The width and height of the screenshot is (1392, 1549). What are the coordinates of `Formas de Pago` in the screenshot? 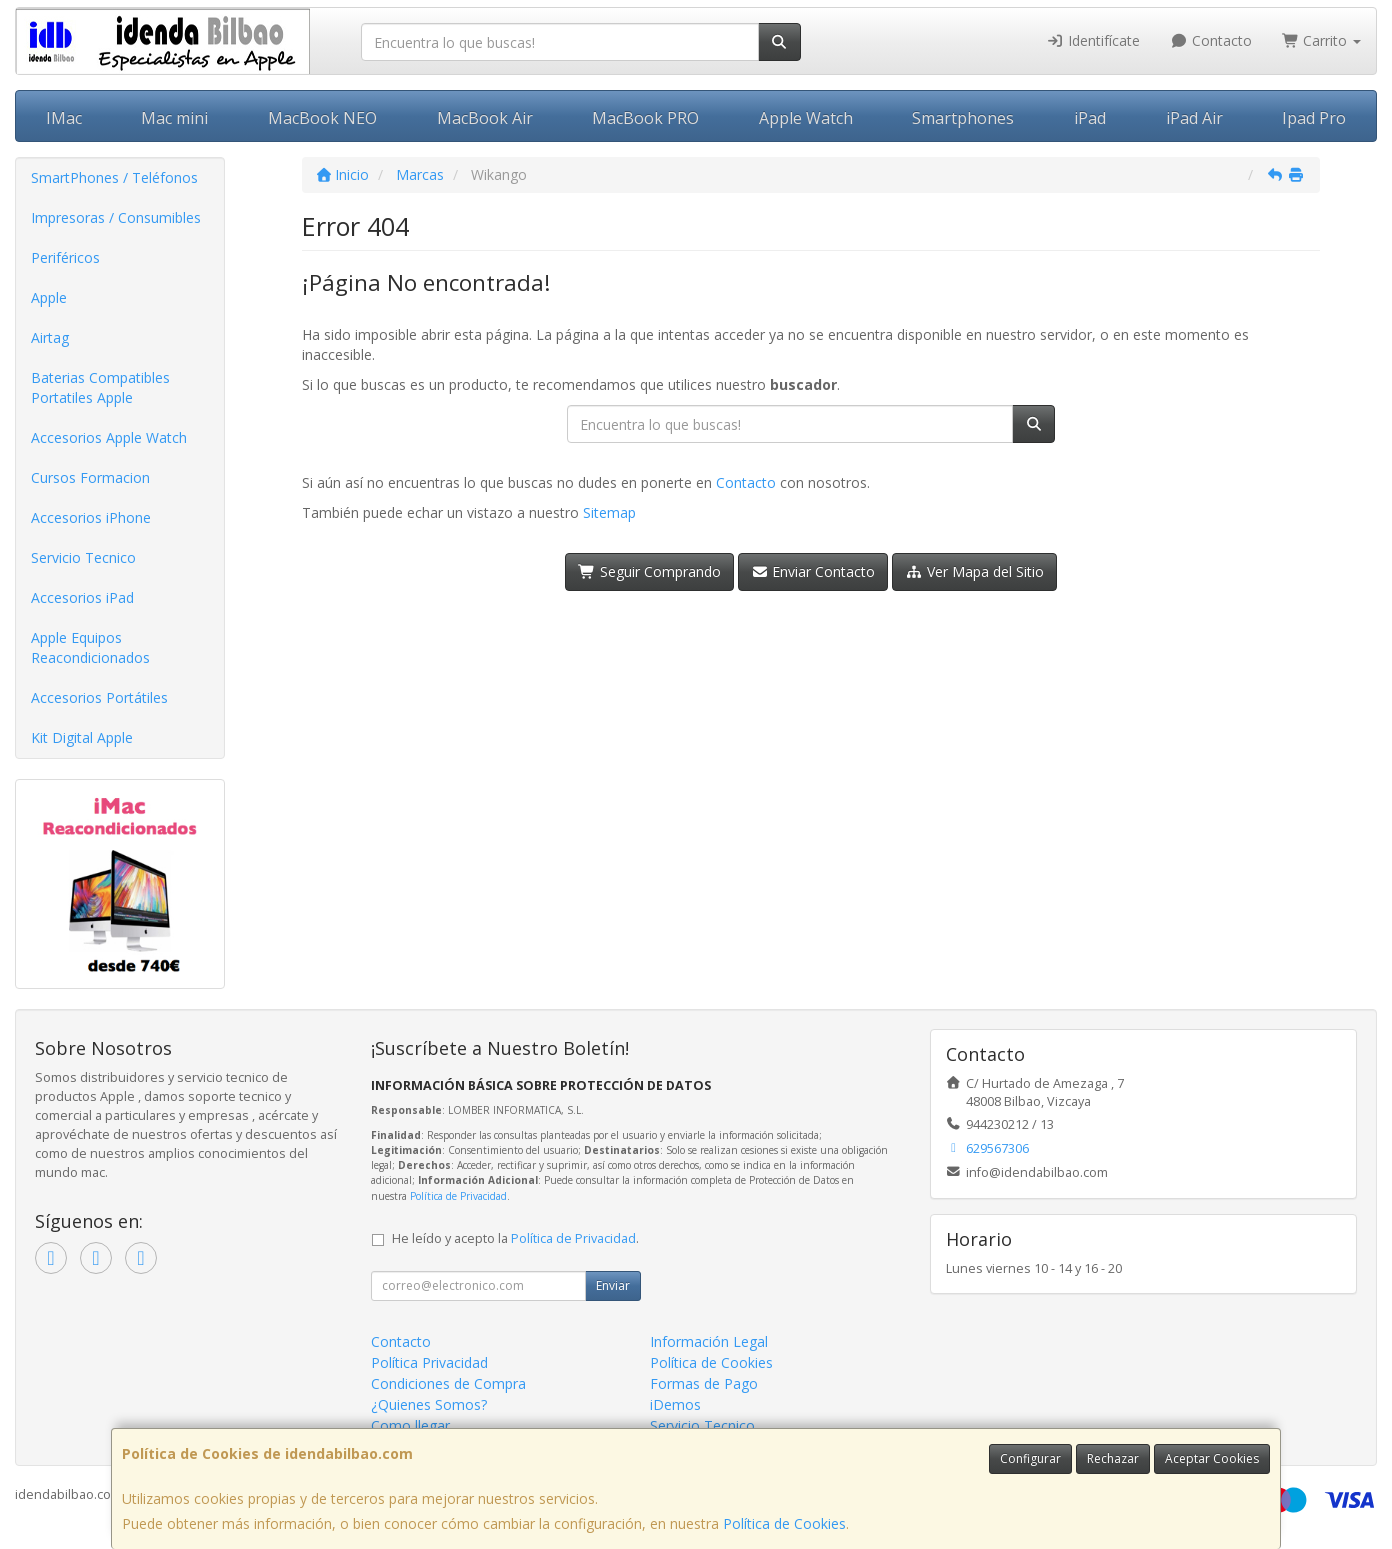 It's located at (704, 1383).